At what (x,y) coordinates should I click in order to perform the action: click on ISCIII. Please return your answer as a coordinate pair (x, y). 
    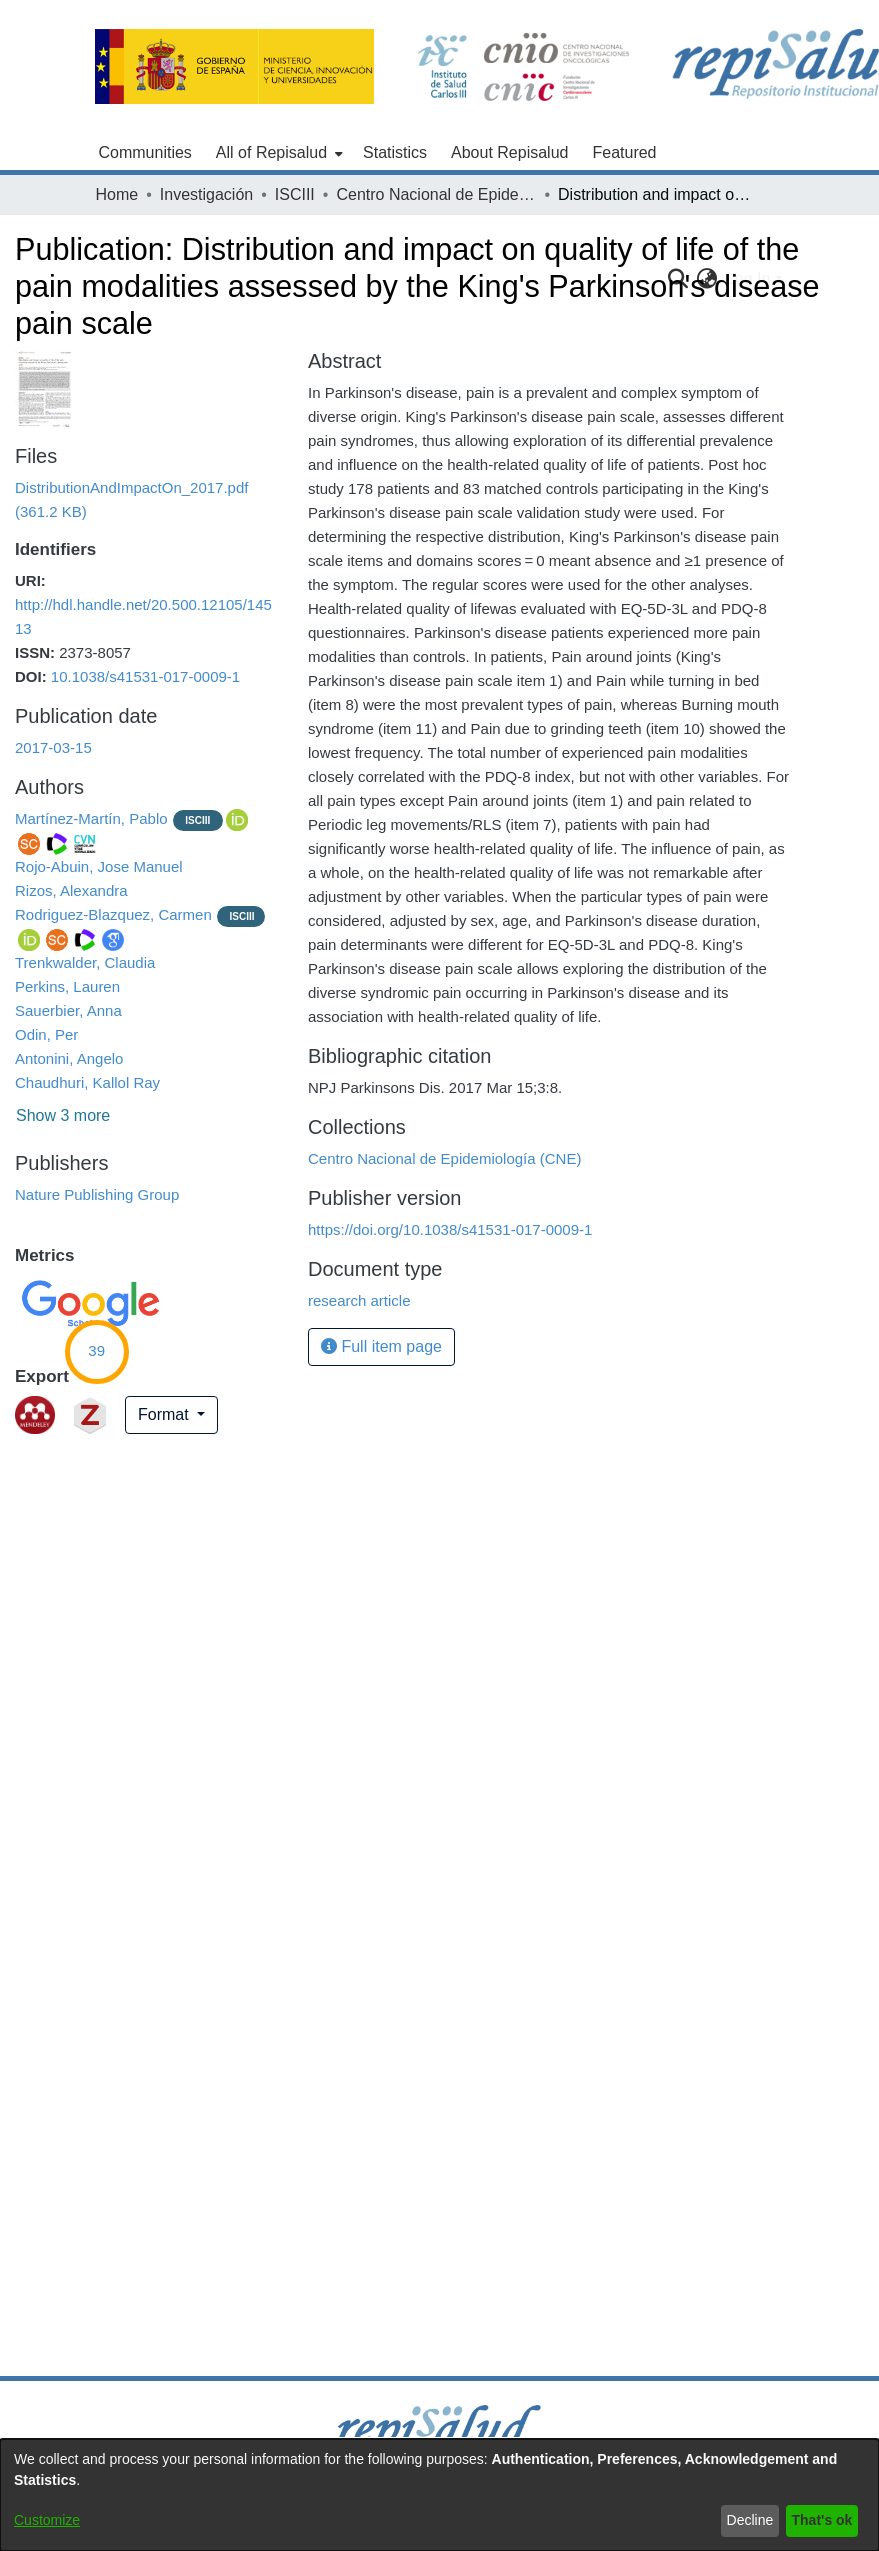
    Looking at the image, I should click on (295, 194).